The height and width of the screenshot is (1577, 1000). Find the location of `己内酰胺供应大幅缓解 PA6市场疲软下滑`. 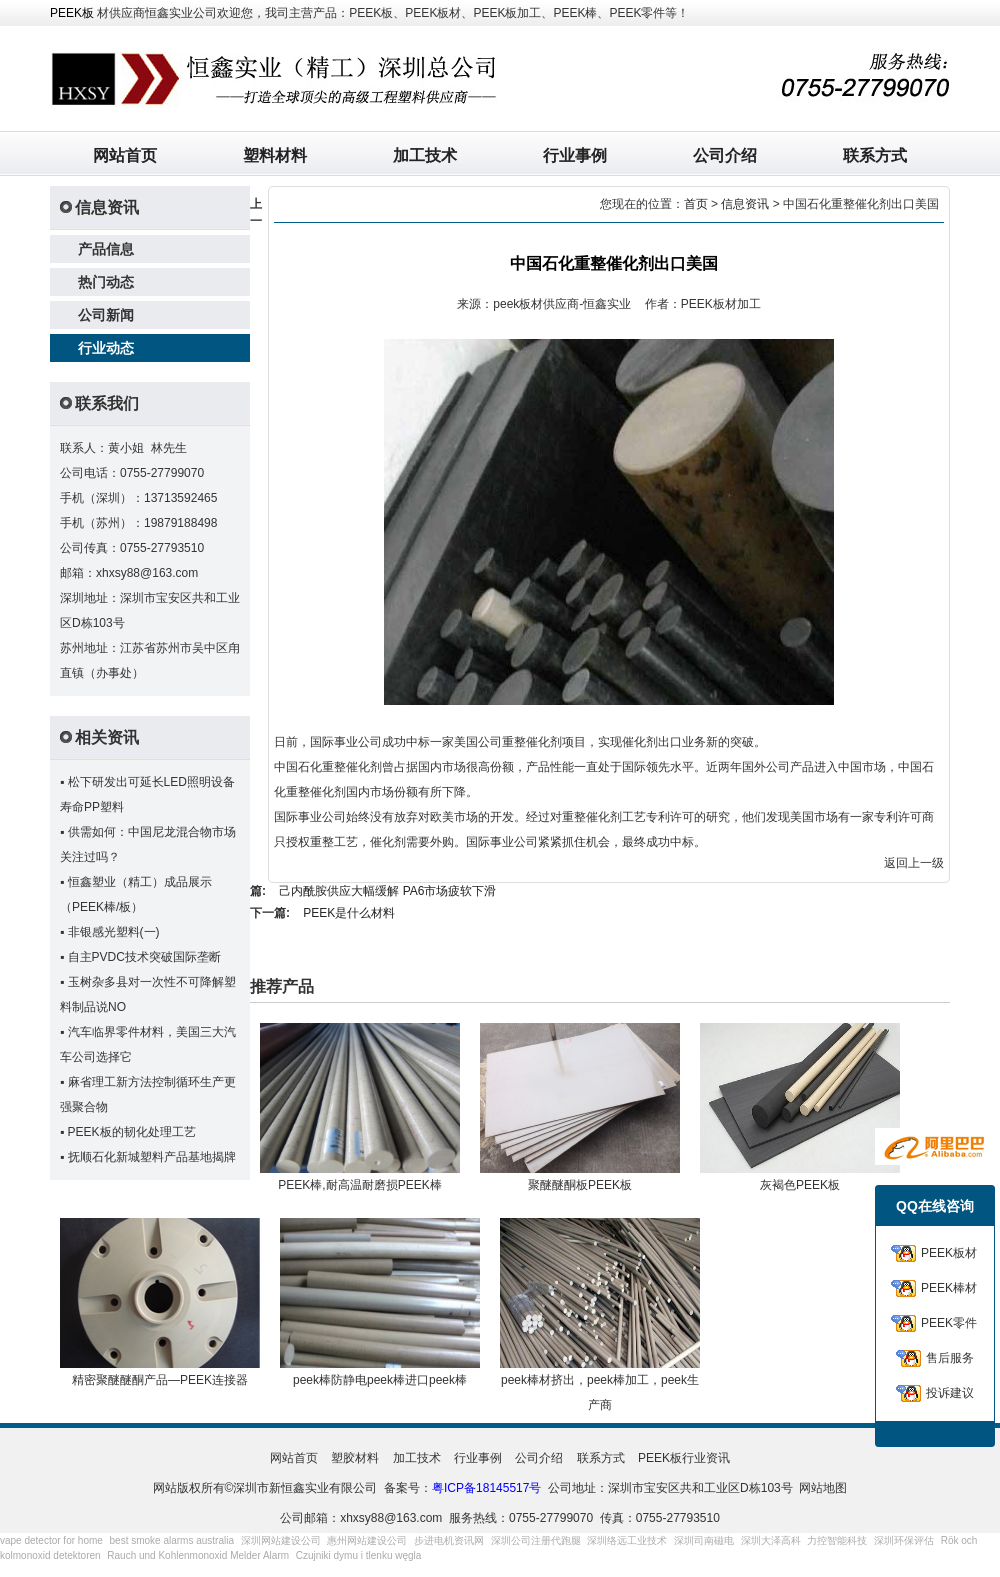

己内酰胺供应大幅缓解 PA6市场疲软下滑 is located at coordinates (387, 891).